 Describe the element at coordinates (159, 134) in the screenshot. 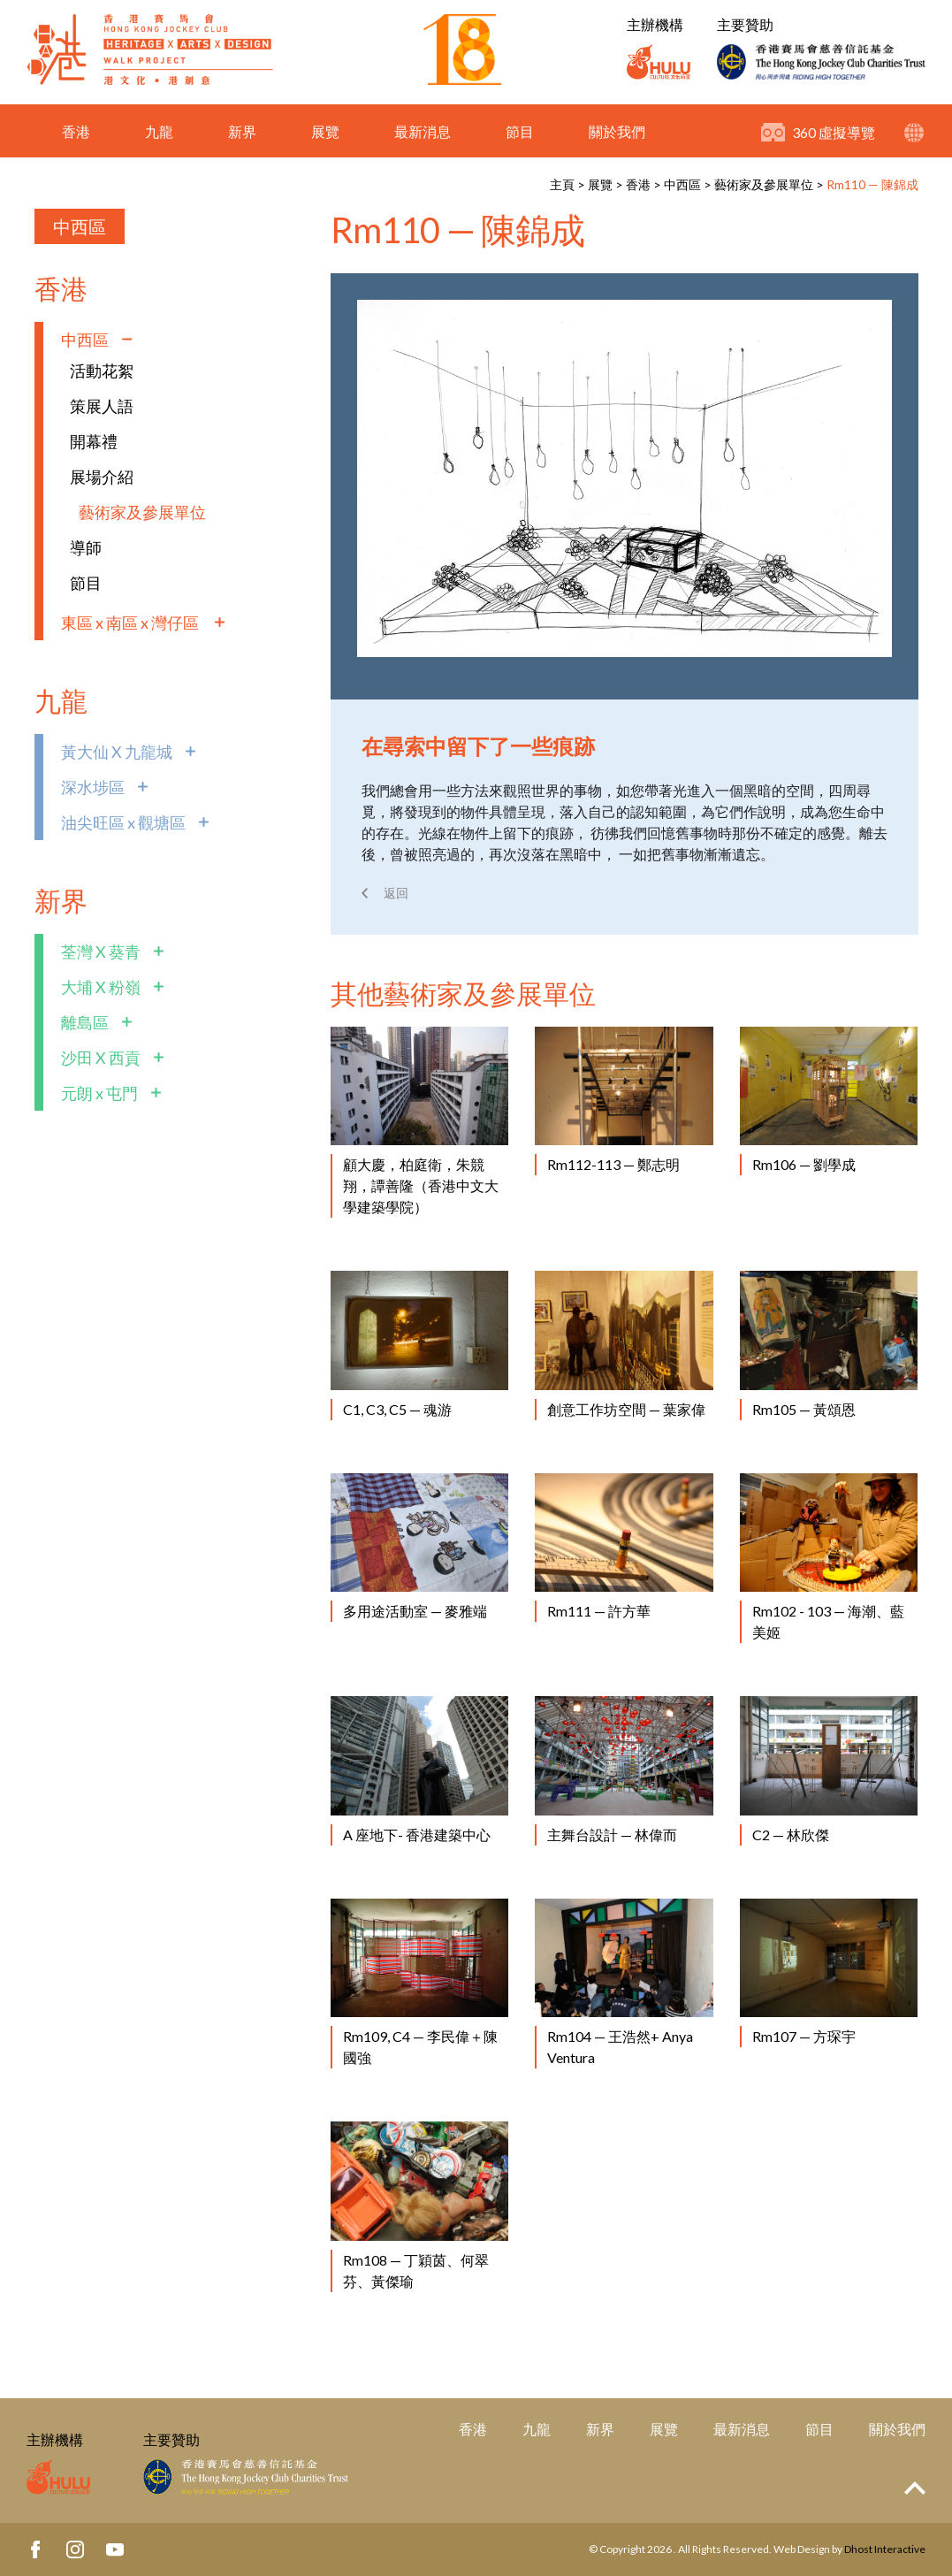

I see `九龍` at that location.